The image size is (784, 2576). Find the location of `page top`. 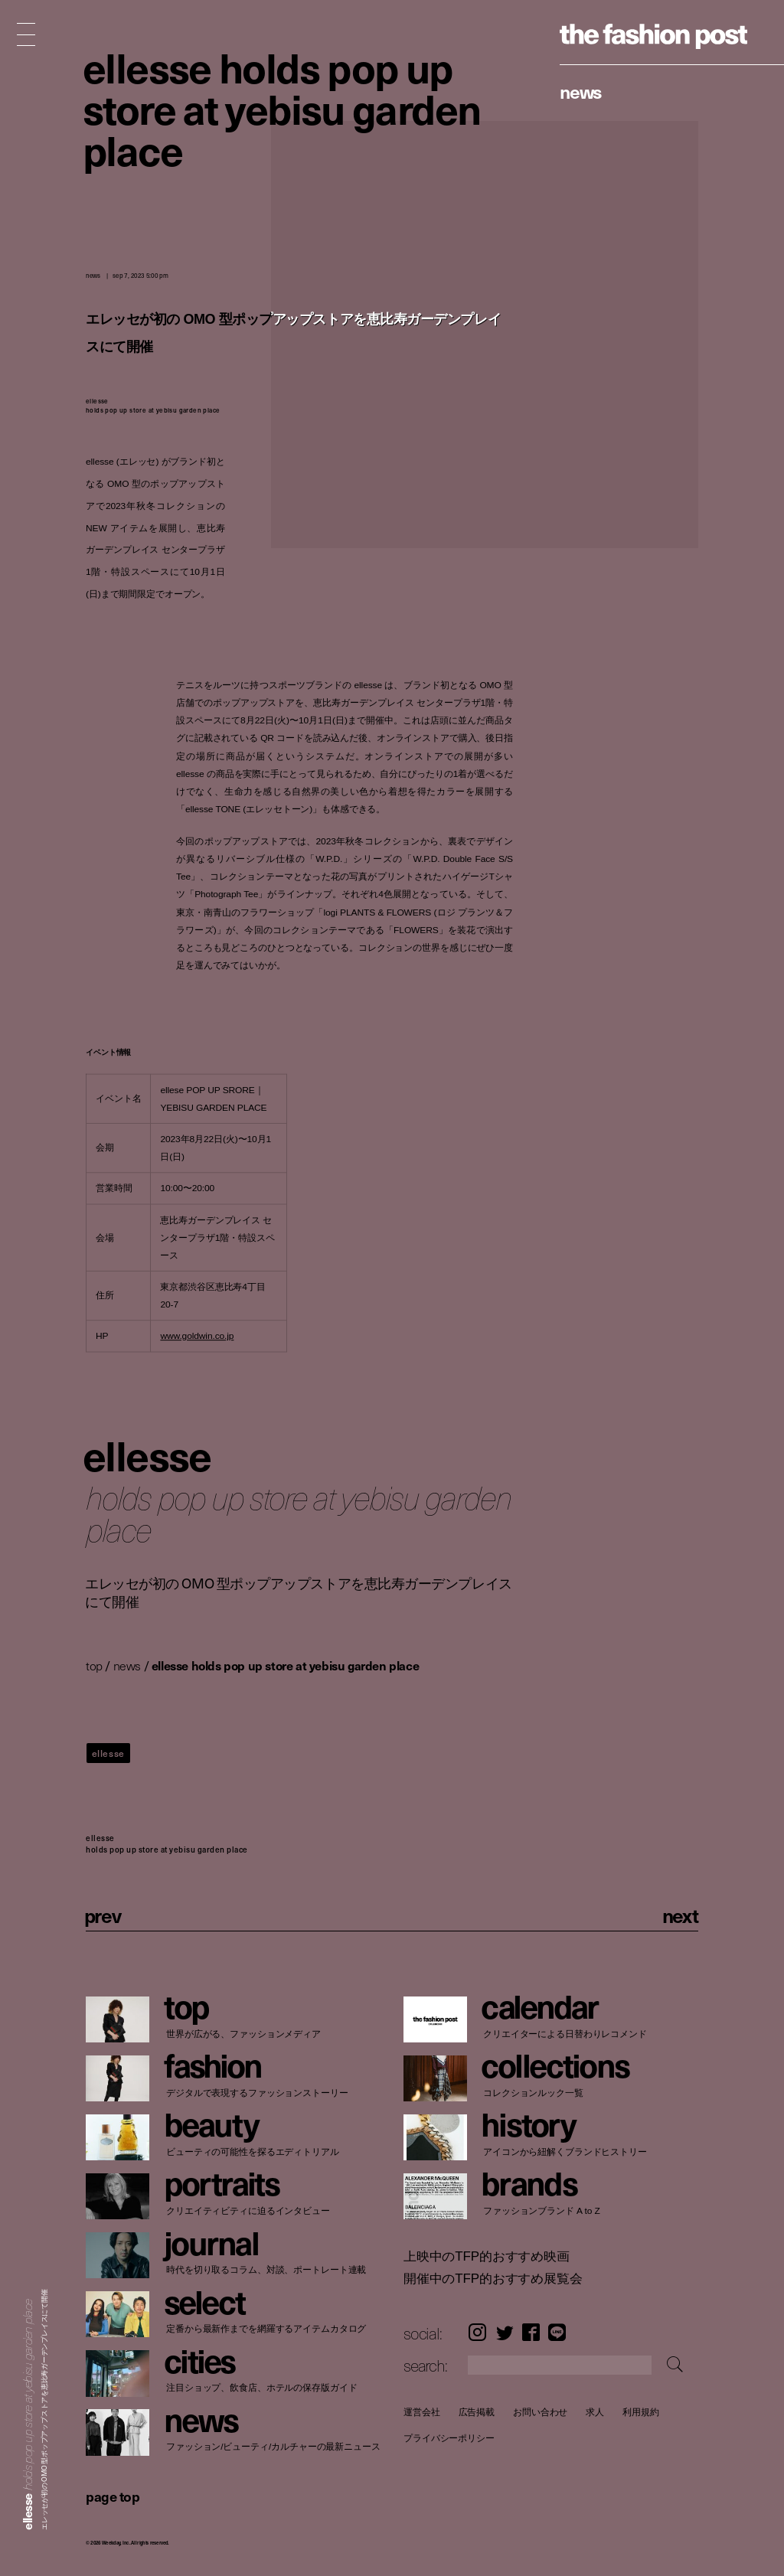

page top is located at coordinates (112, 2496).